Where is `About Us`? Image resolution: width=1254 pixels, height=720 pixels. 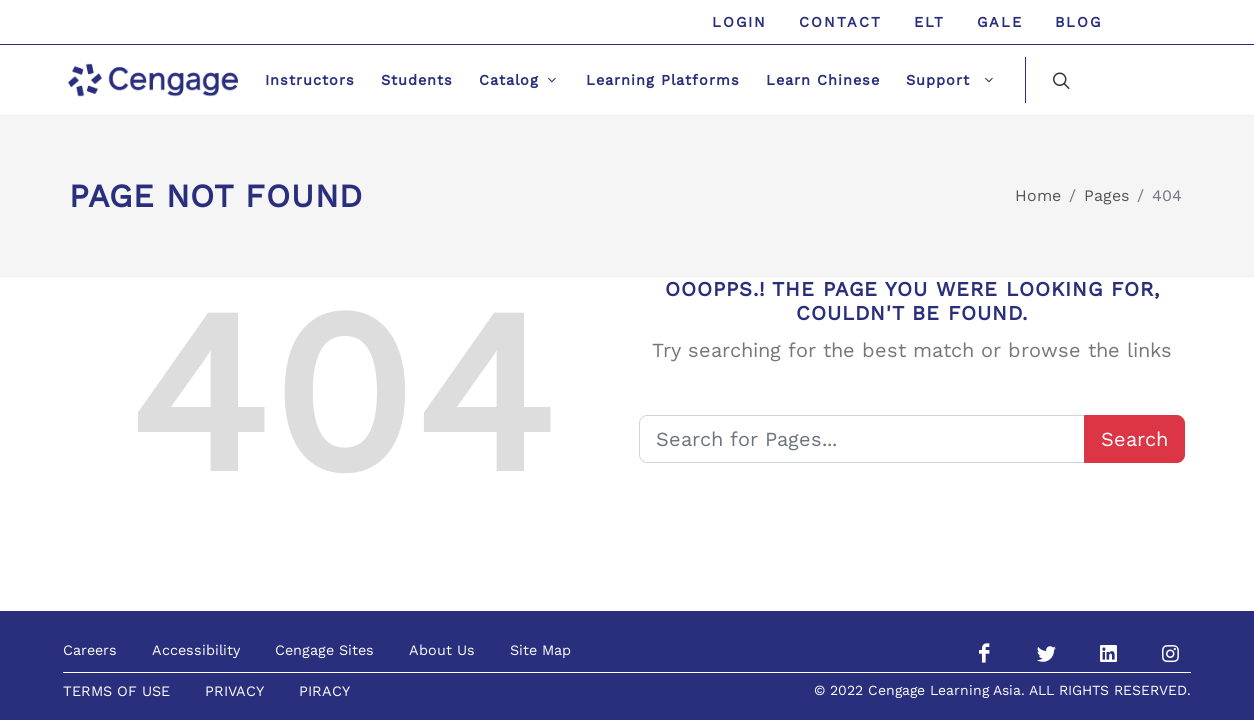 About Us is located at coordinates (442, 650).